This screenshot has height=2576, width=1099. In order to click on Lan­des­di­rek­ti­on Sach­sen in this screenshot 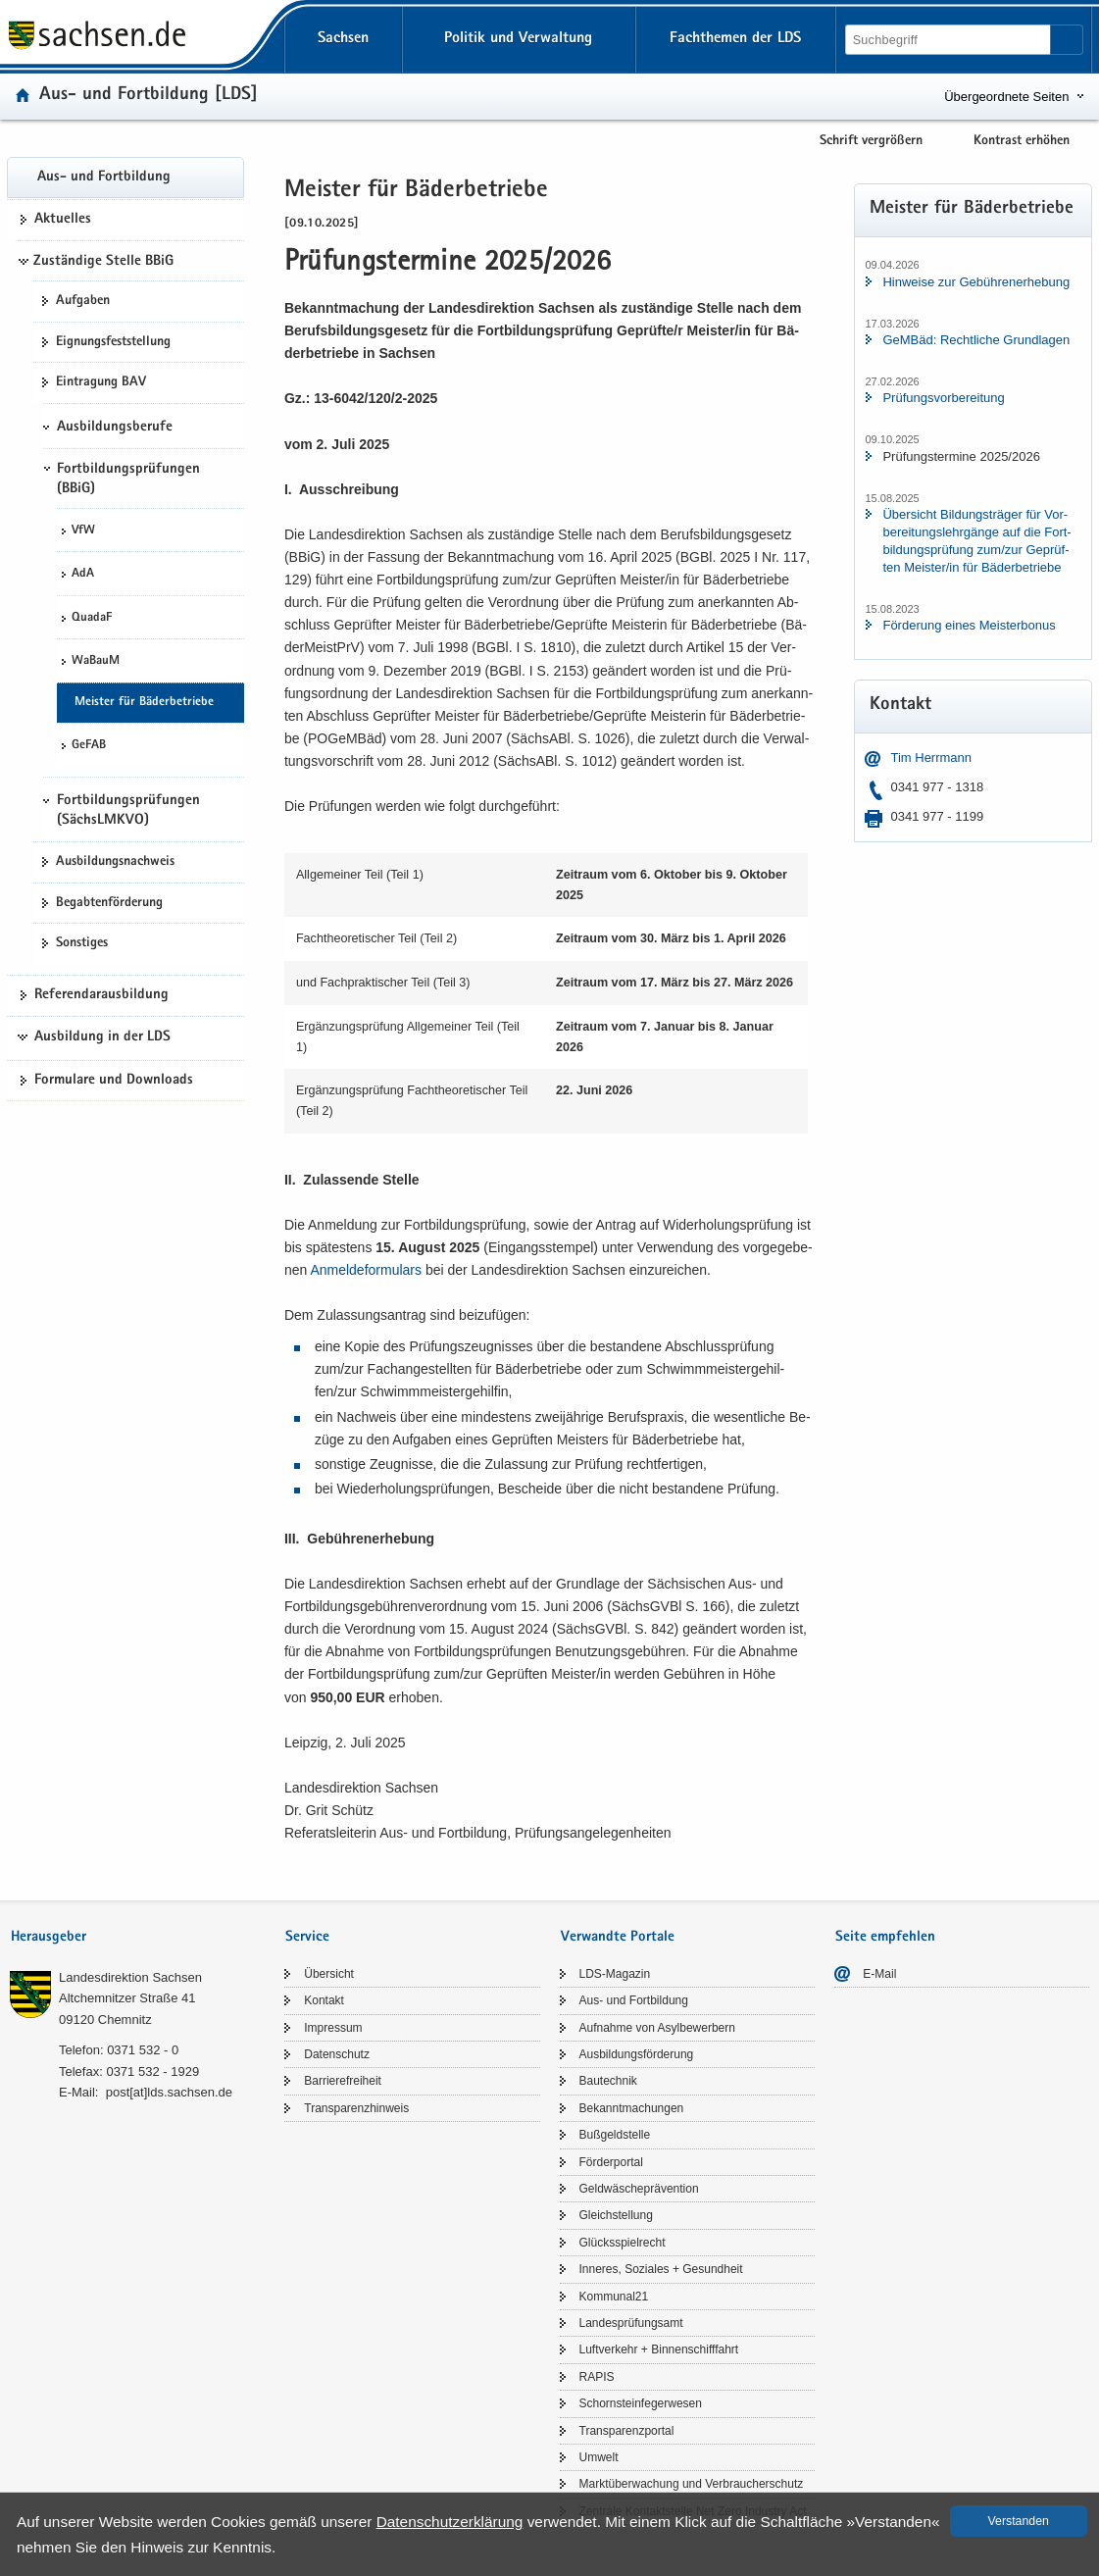, I will do `click(130, 1977)`.